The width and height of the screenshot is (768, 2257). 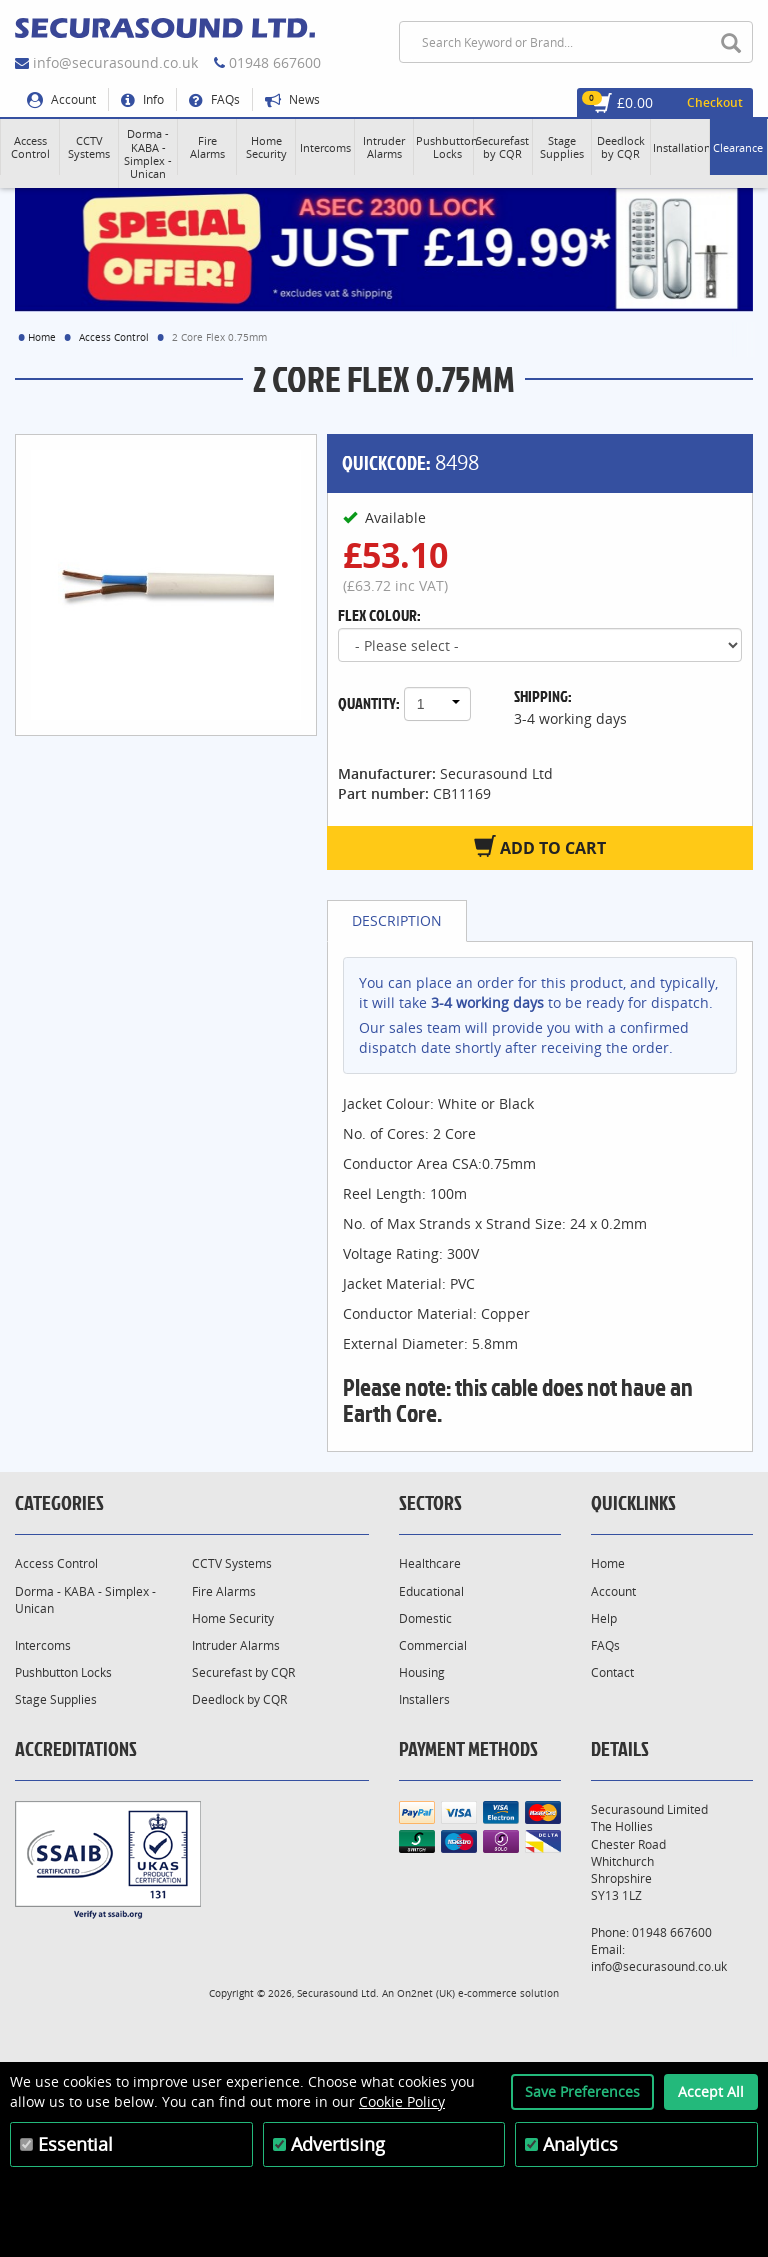 I want to click on CCTV Systems, so click(x=232, y=1563).